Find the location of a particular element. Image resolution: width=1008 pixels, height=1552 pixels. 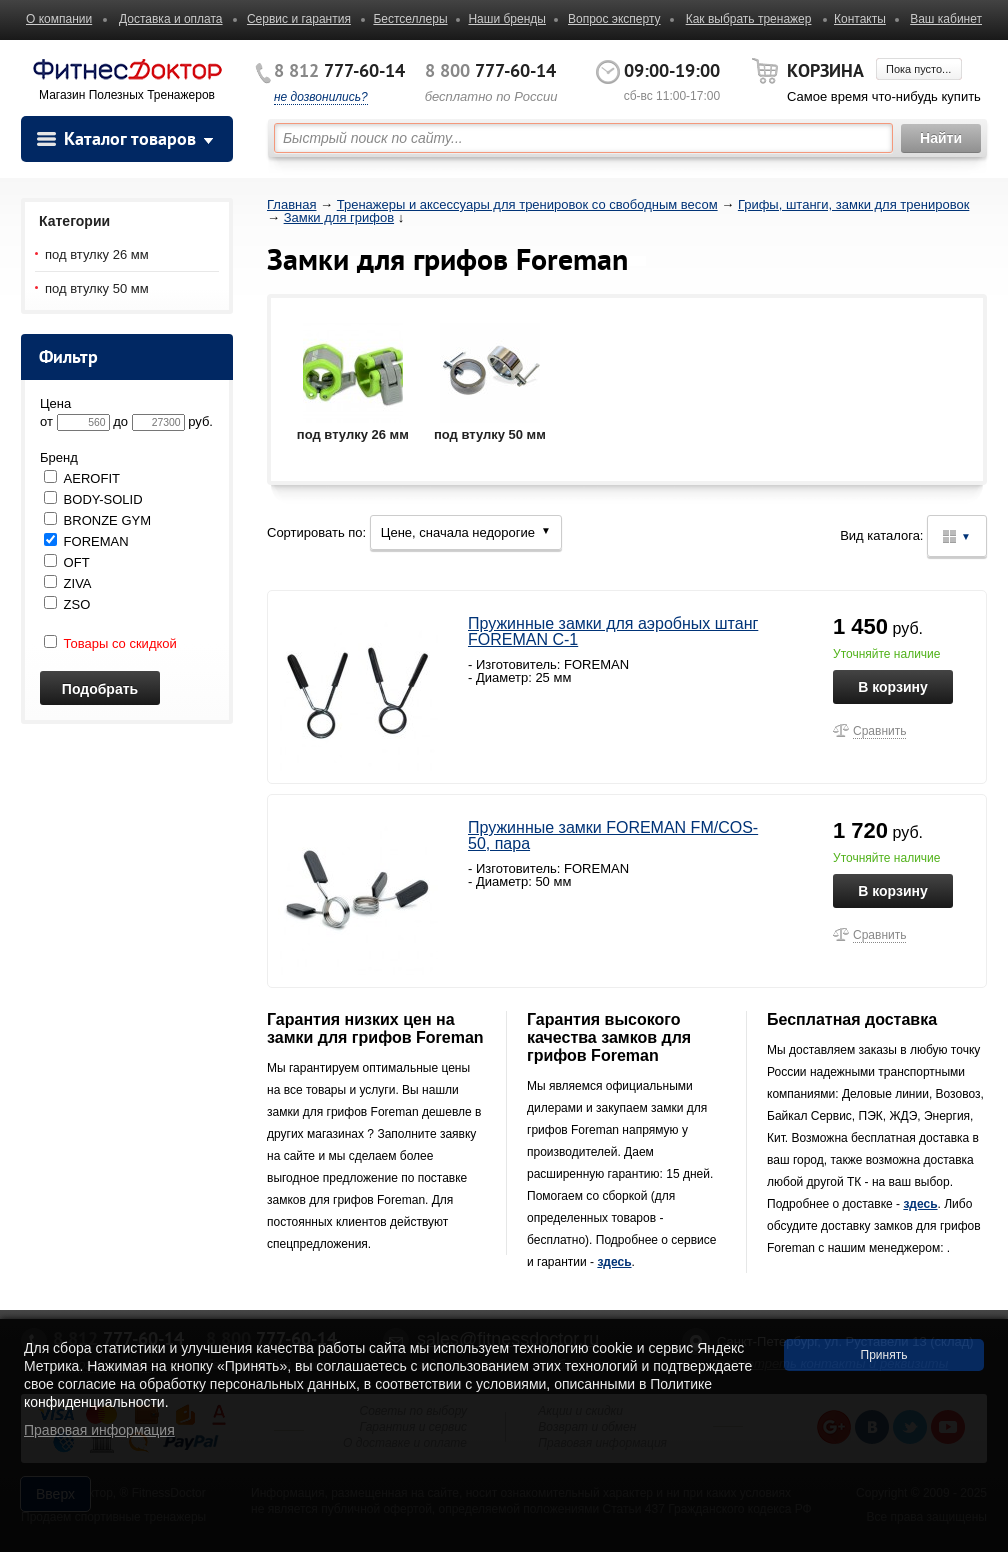

AEROFIT is located at coordinates (82, 478).